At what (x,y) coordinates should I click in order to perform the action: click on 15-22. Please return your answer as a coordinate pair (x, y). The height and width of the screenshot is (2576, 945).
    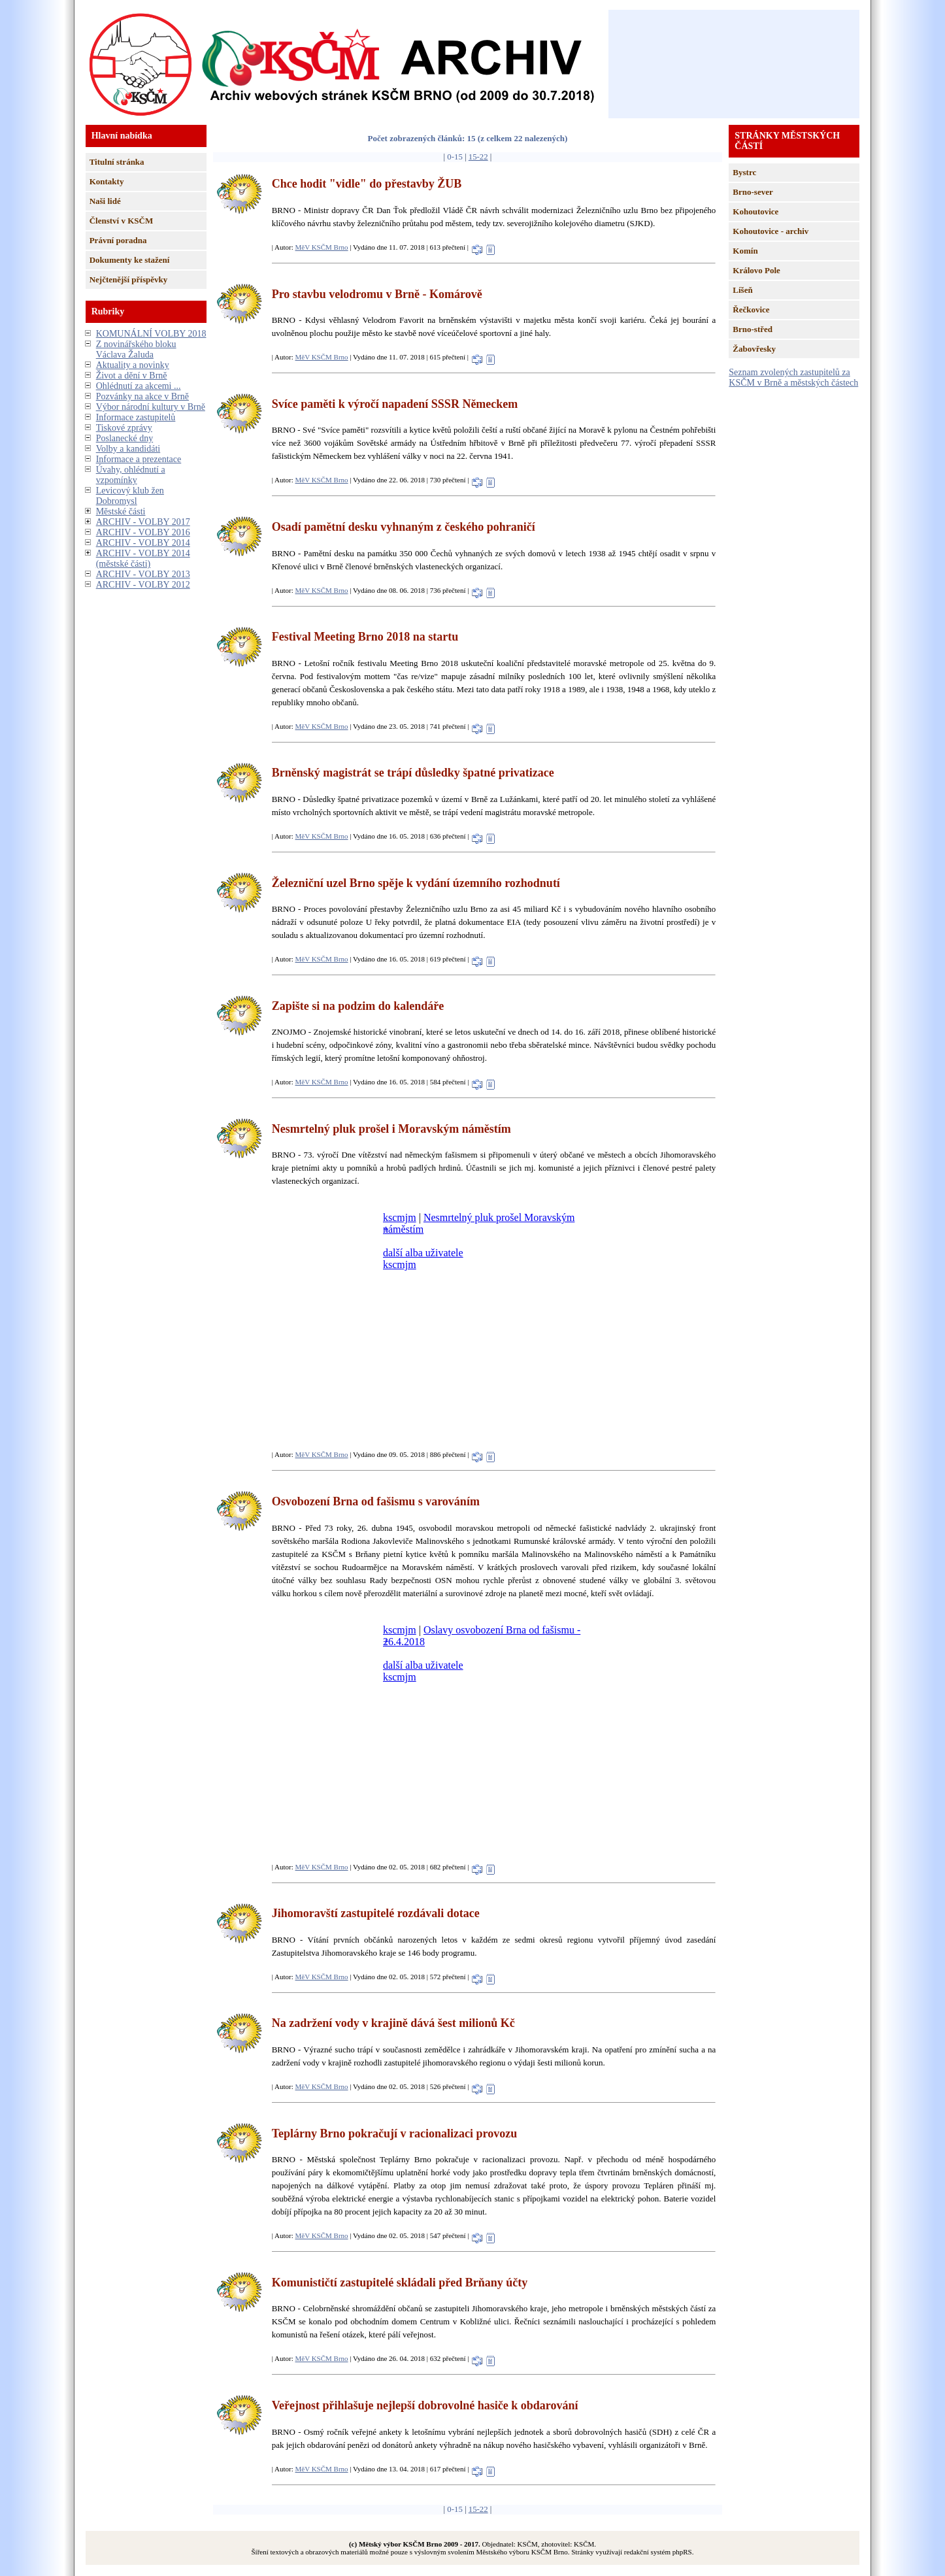
    Looking at the image, I should click on (478, 156).